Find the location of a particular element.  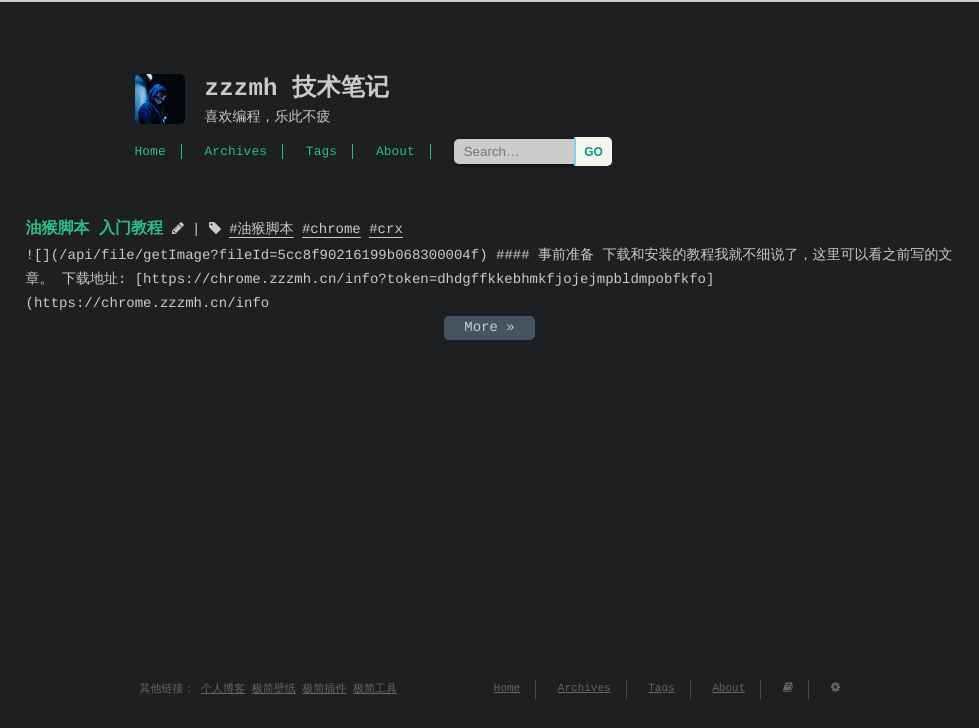

油猴脚本 is located at coordinates (266, 230).